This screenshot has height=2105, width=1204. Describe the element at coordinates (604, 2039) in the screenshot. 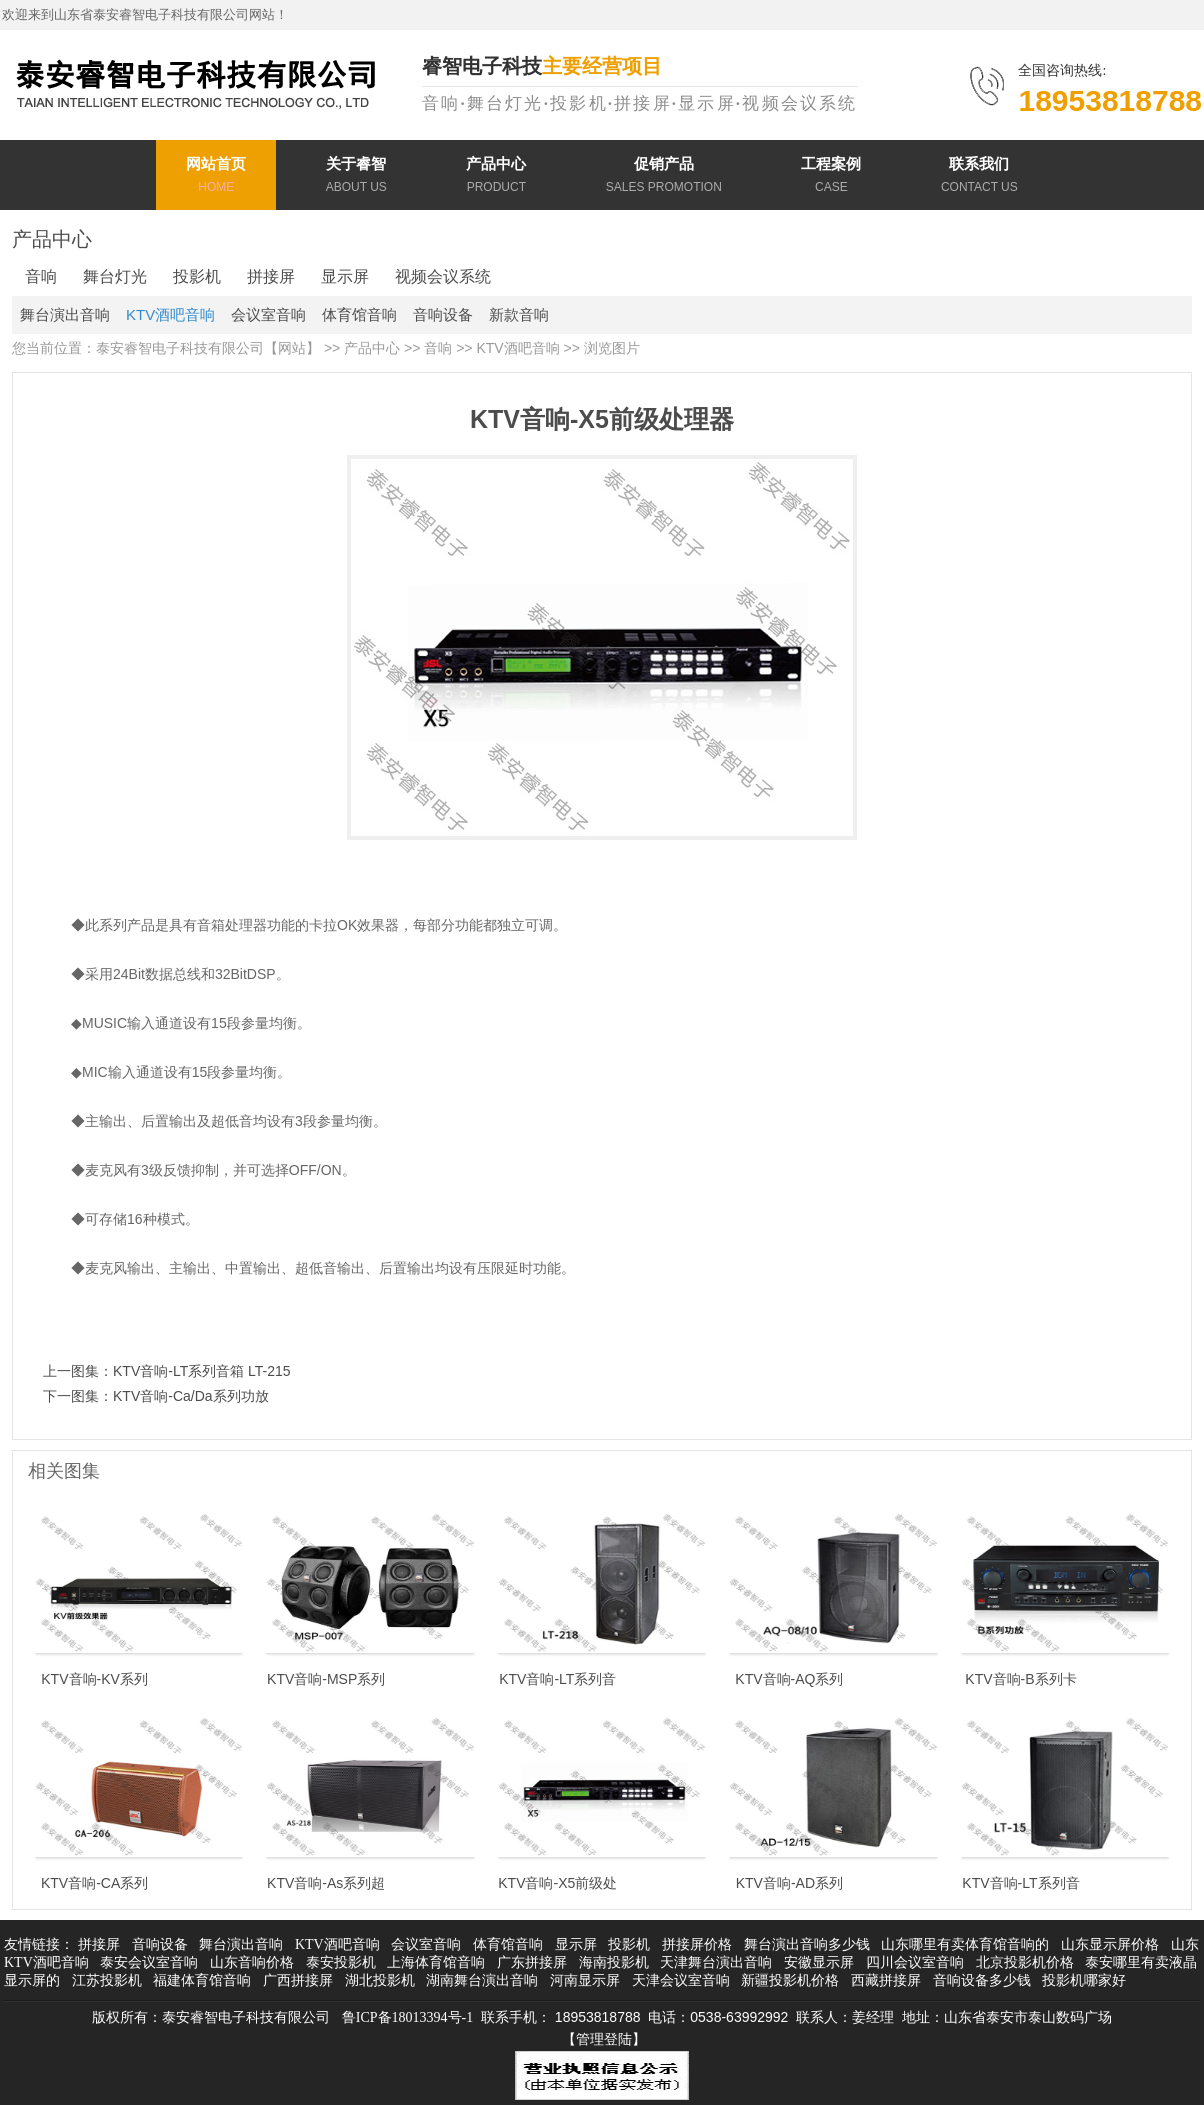

I see `【管理登陆】` at that location.